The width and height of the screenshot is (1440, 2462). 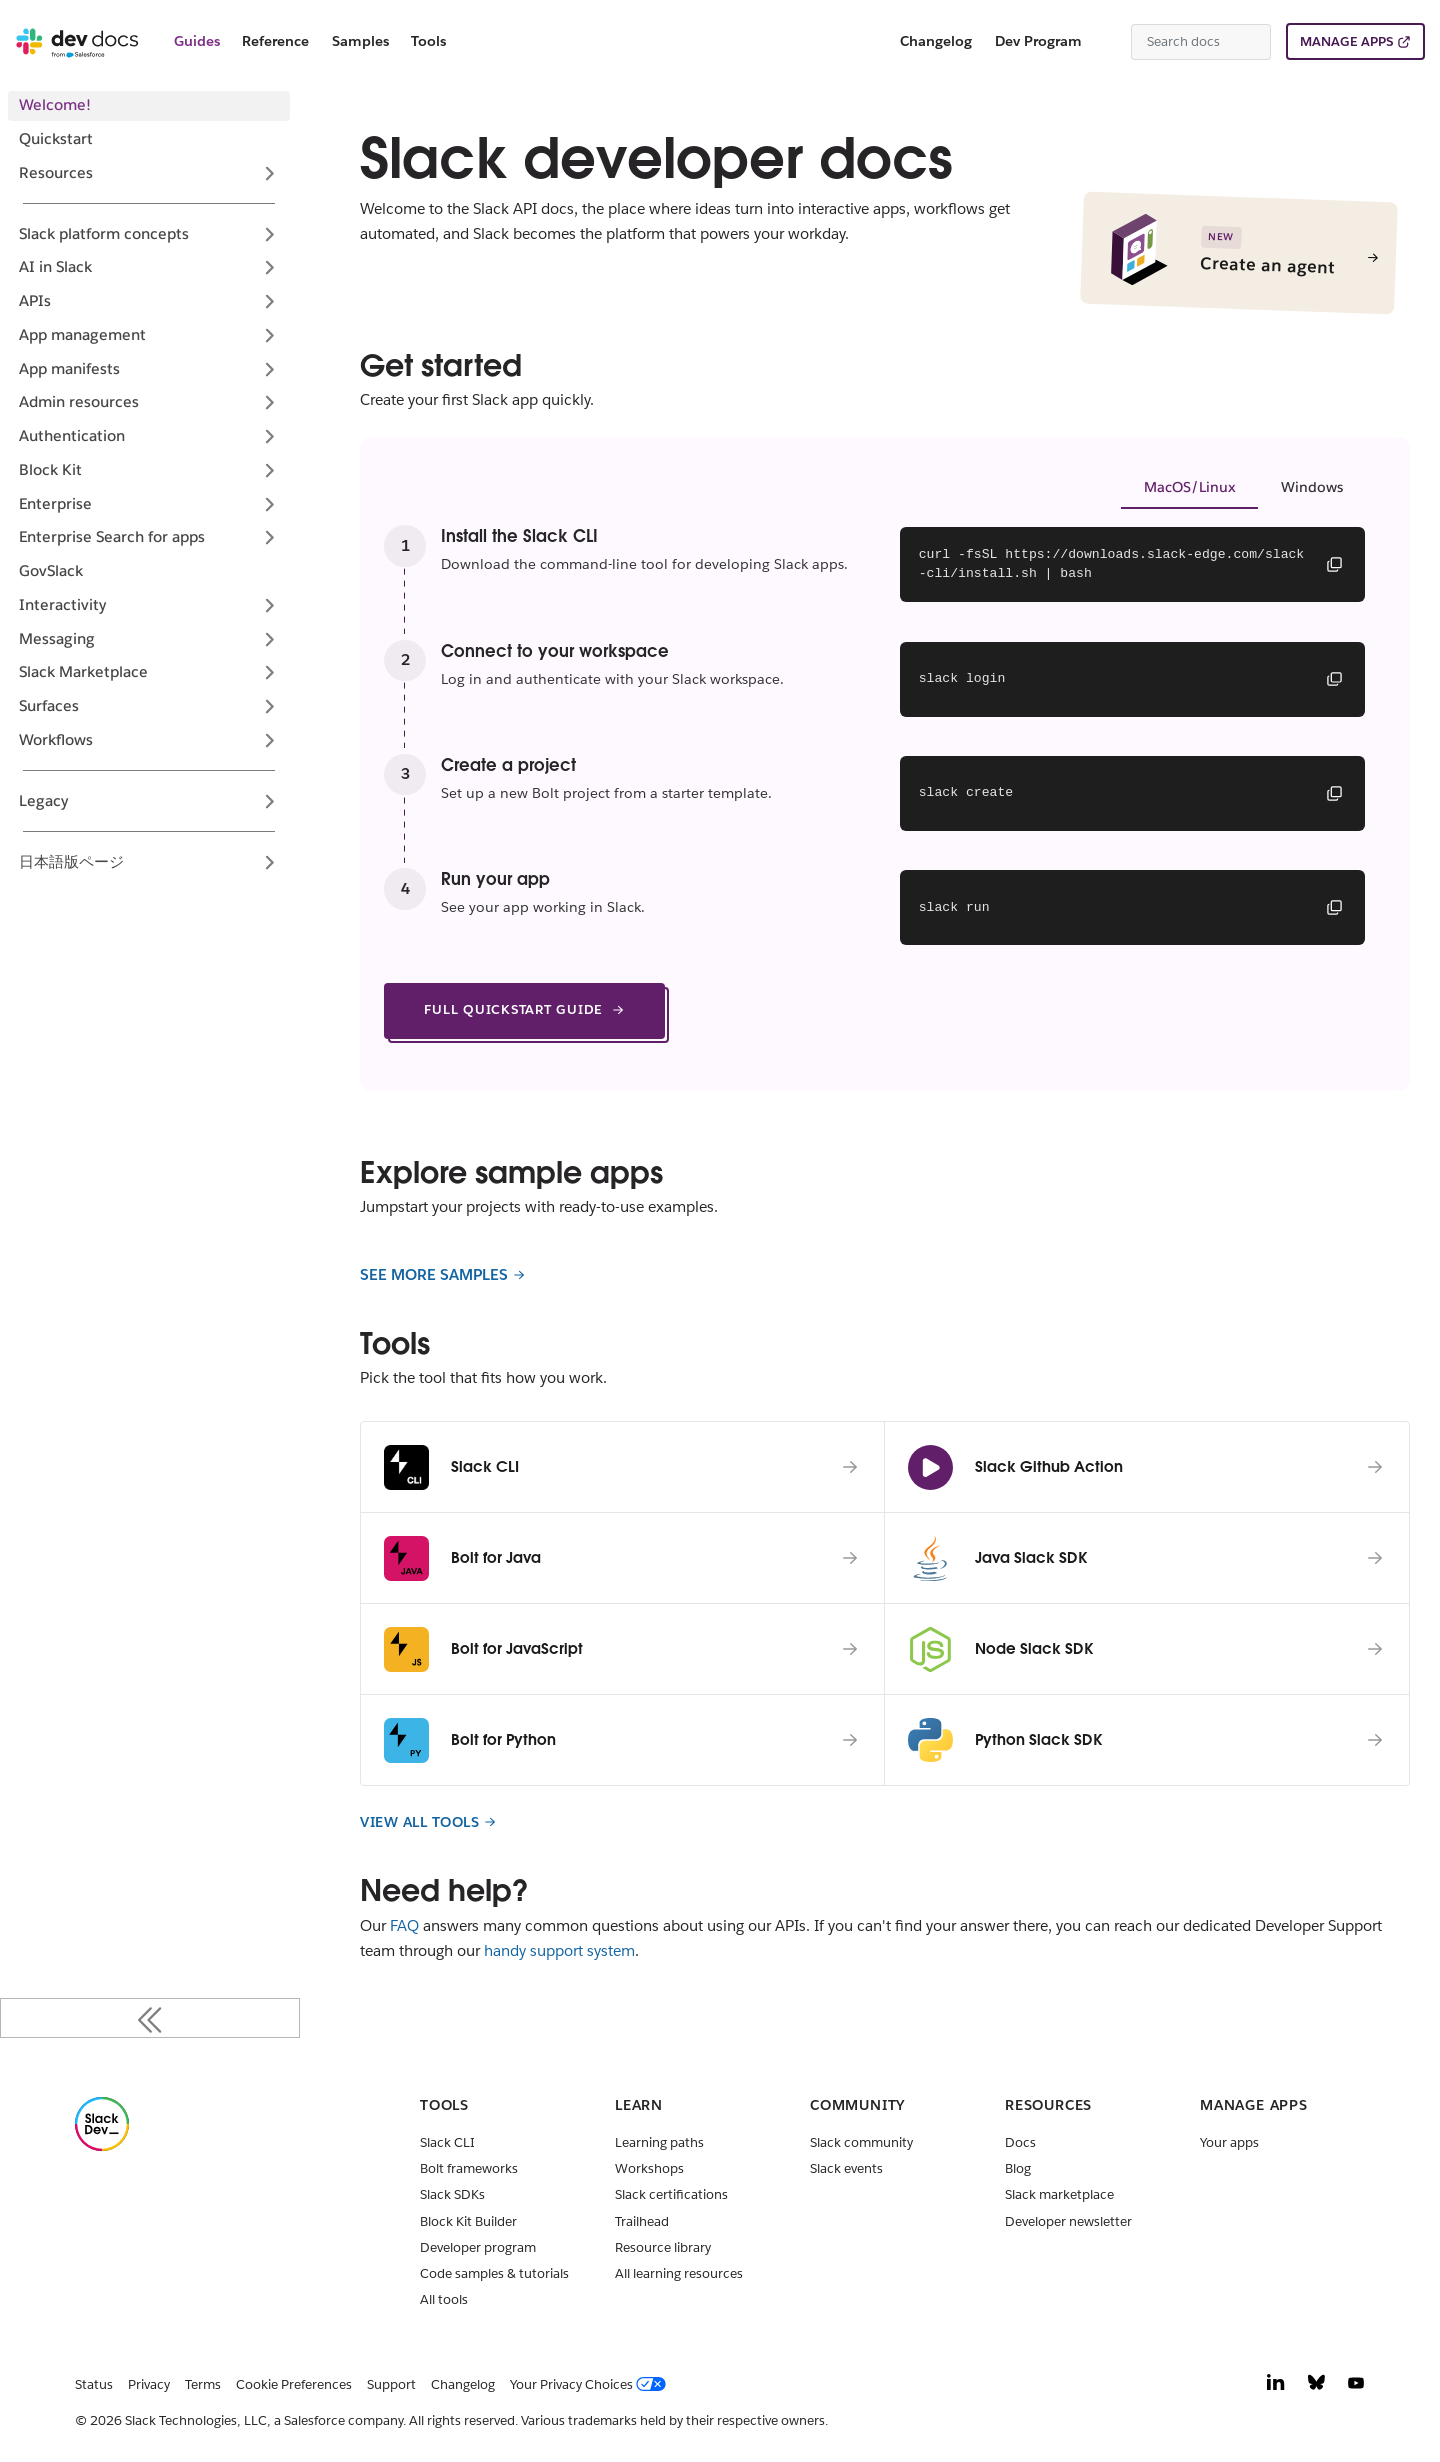 What do you see at coordinates (269, 369) in the screenshot?
I see `[Expand sidebar category 'App manifests']` at bounding box center [269, 369].